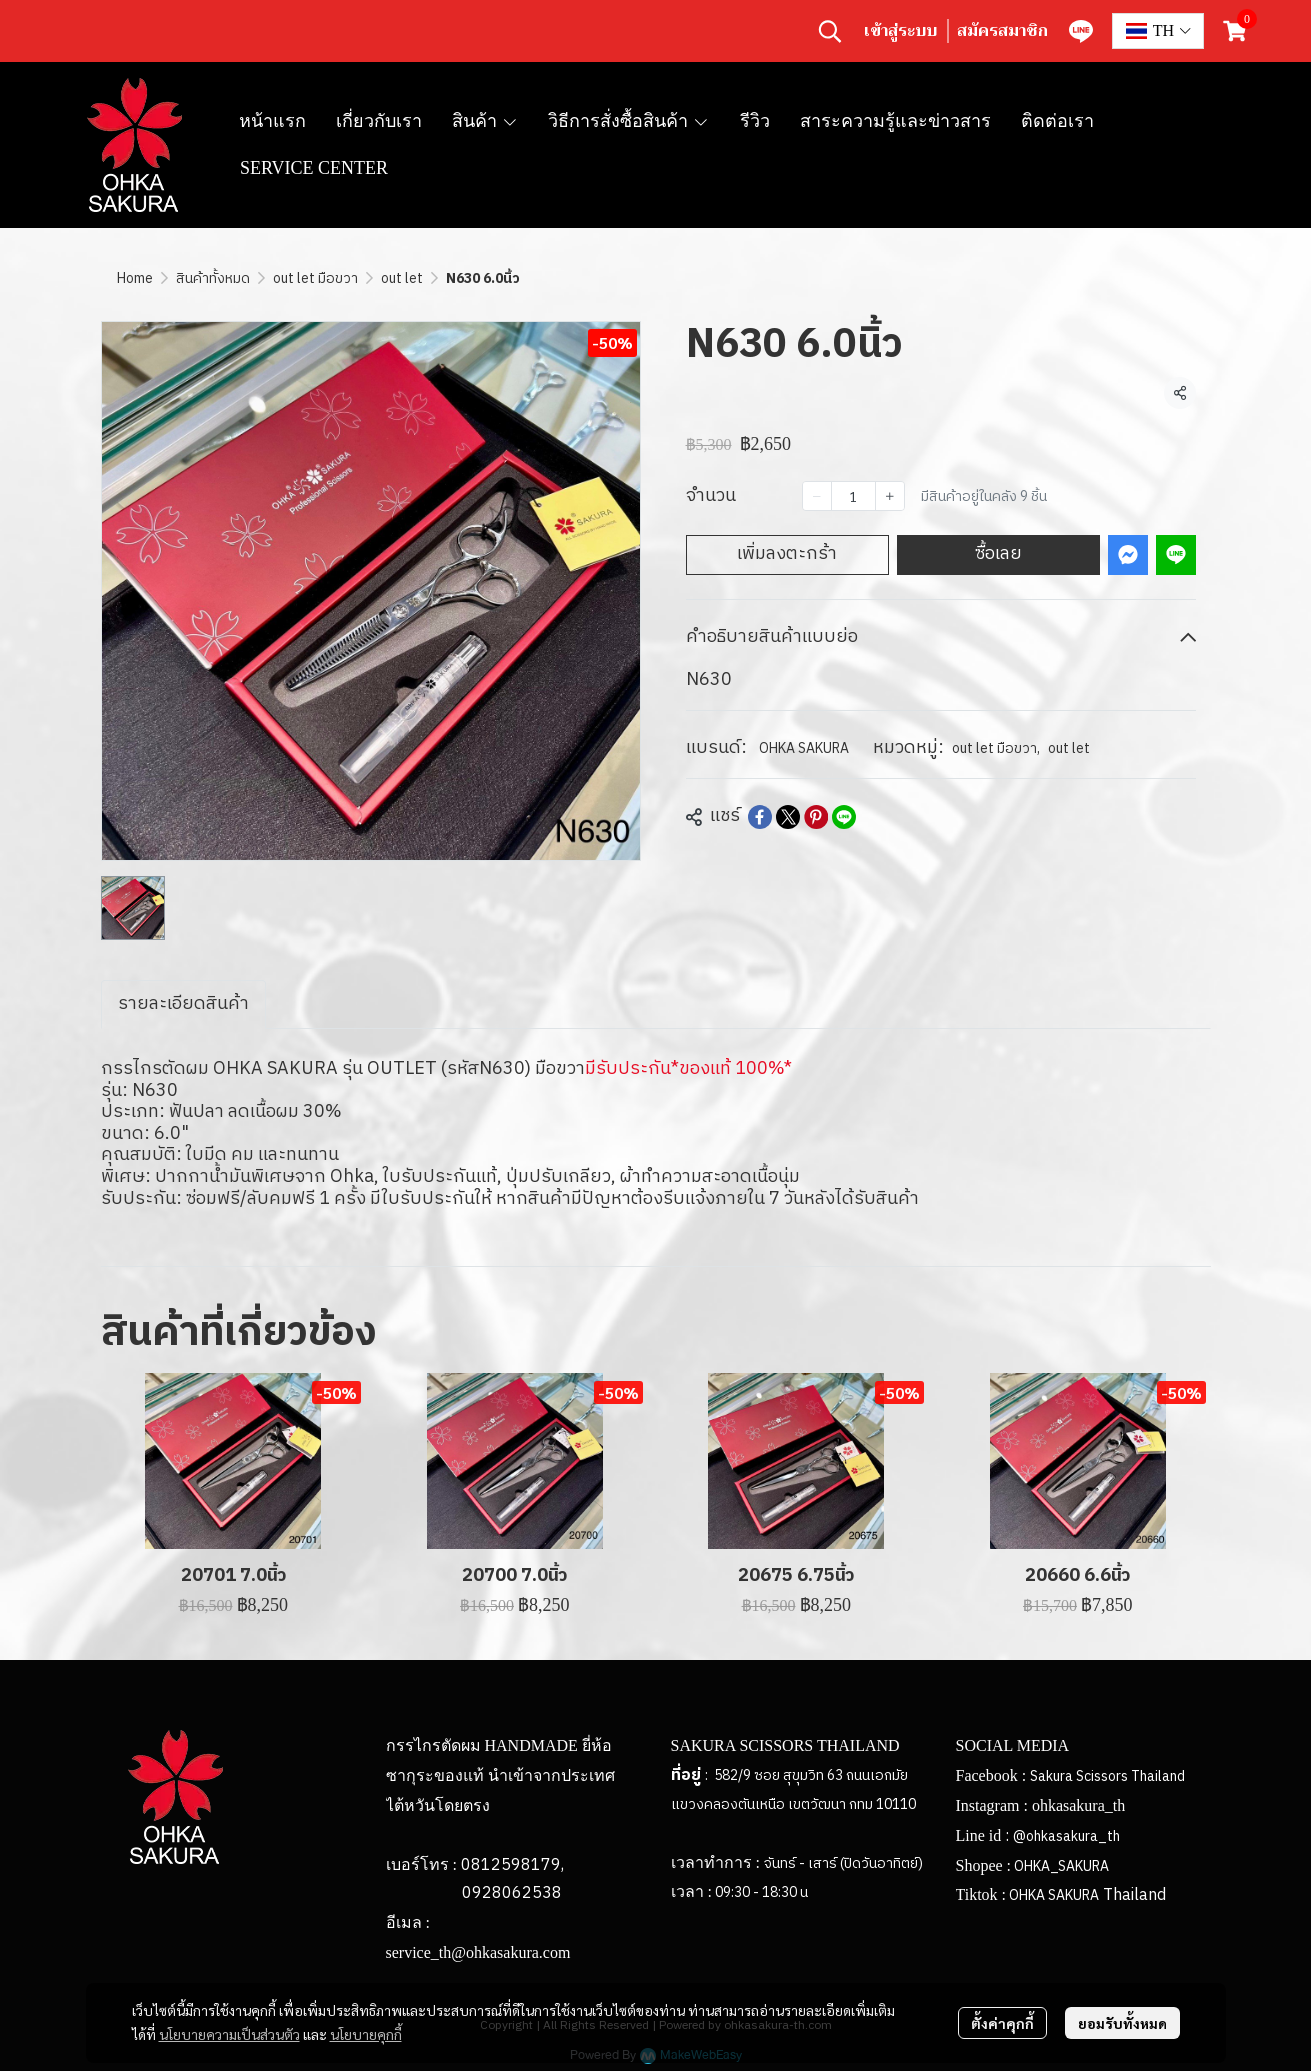 The height and width of the screenshot is (2071, 1311). What do you see at coordinates (788, 817) in the screenshot?
I see `[Share on X]` at bounding box center [788, 817].